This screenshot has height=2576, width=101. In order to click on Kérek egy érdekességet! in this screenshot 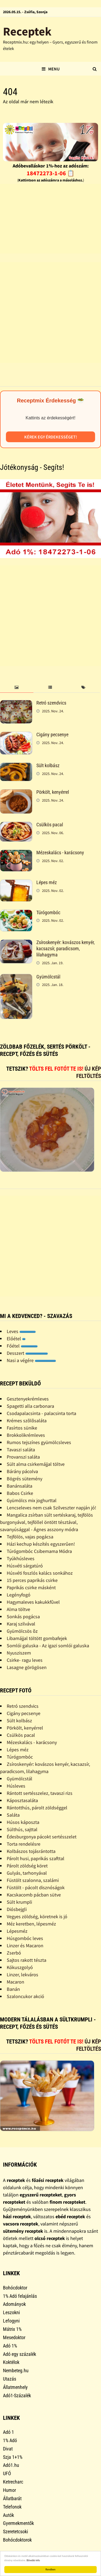, I will do `click(50, 437)`.